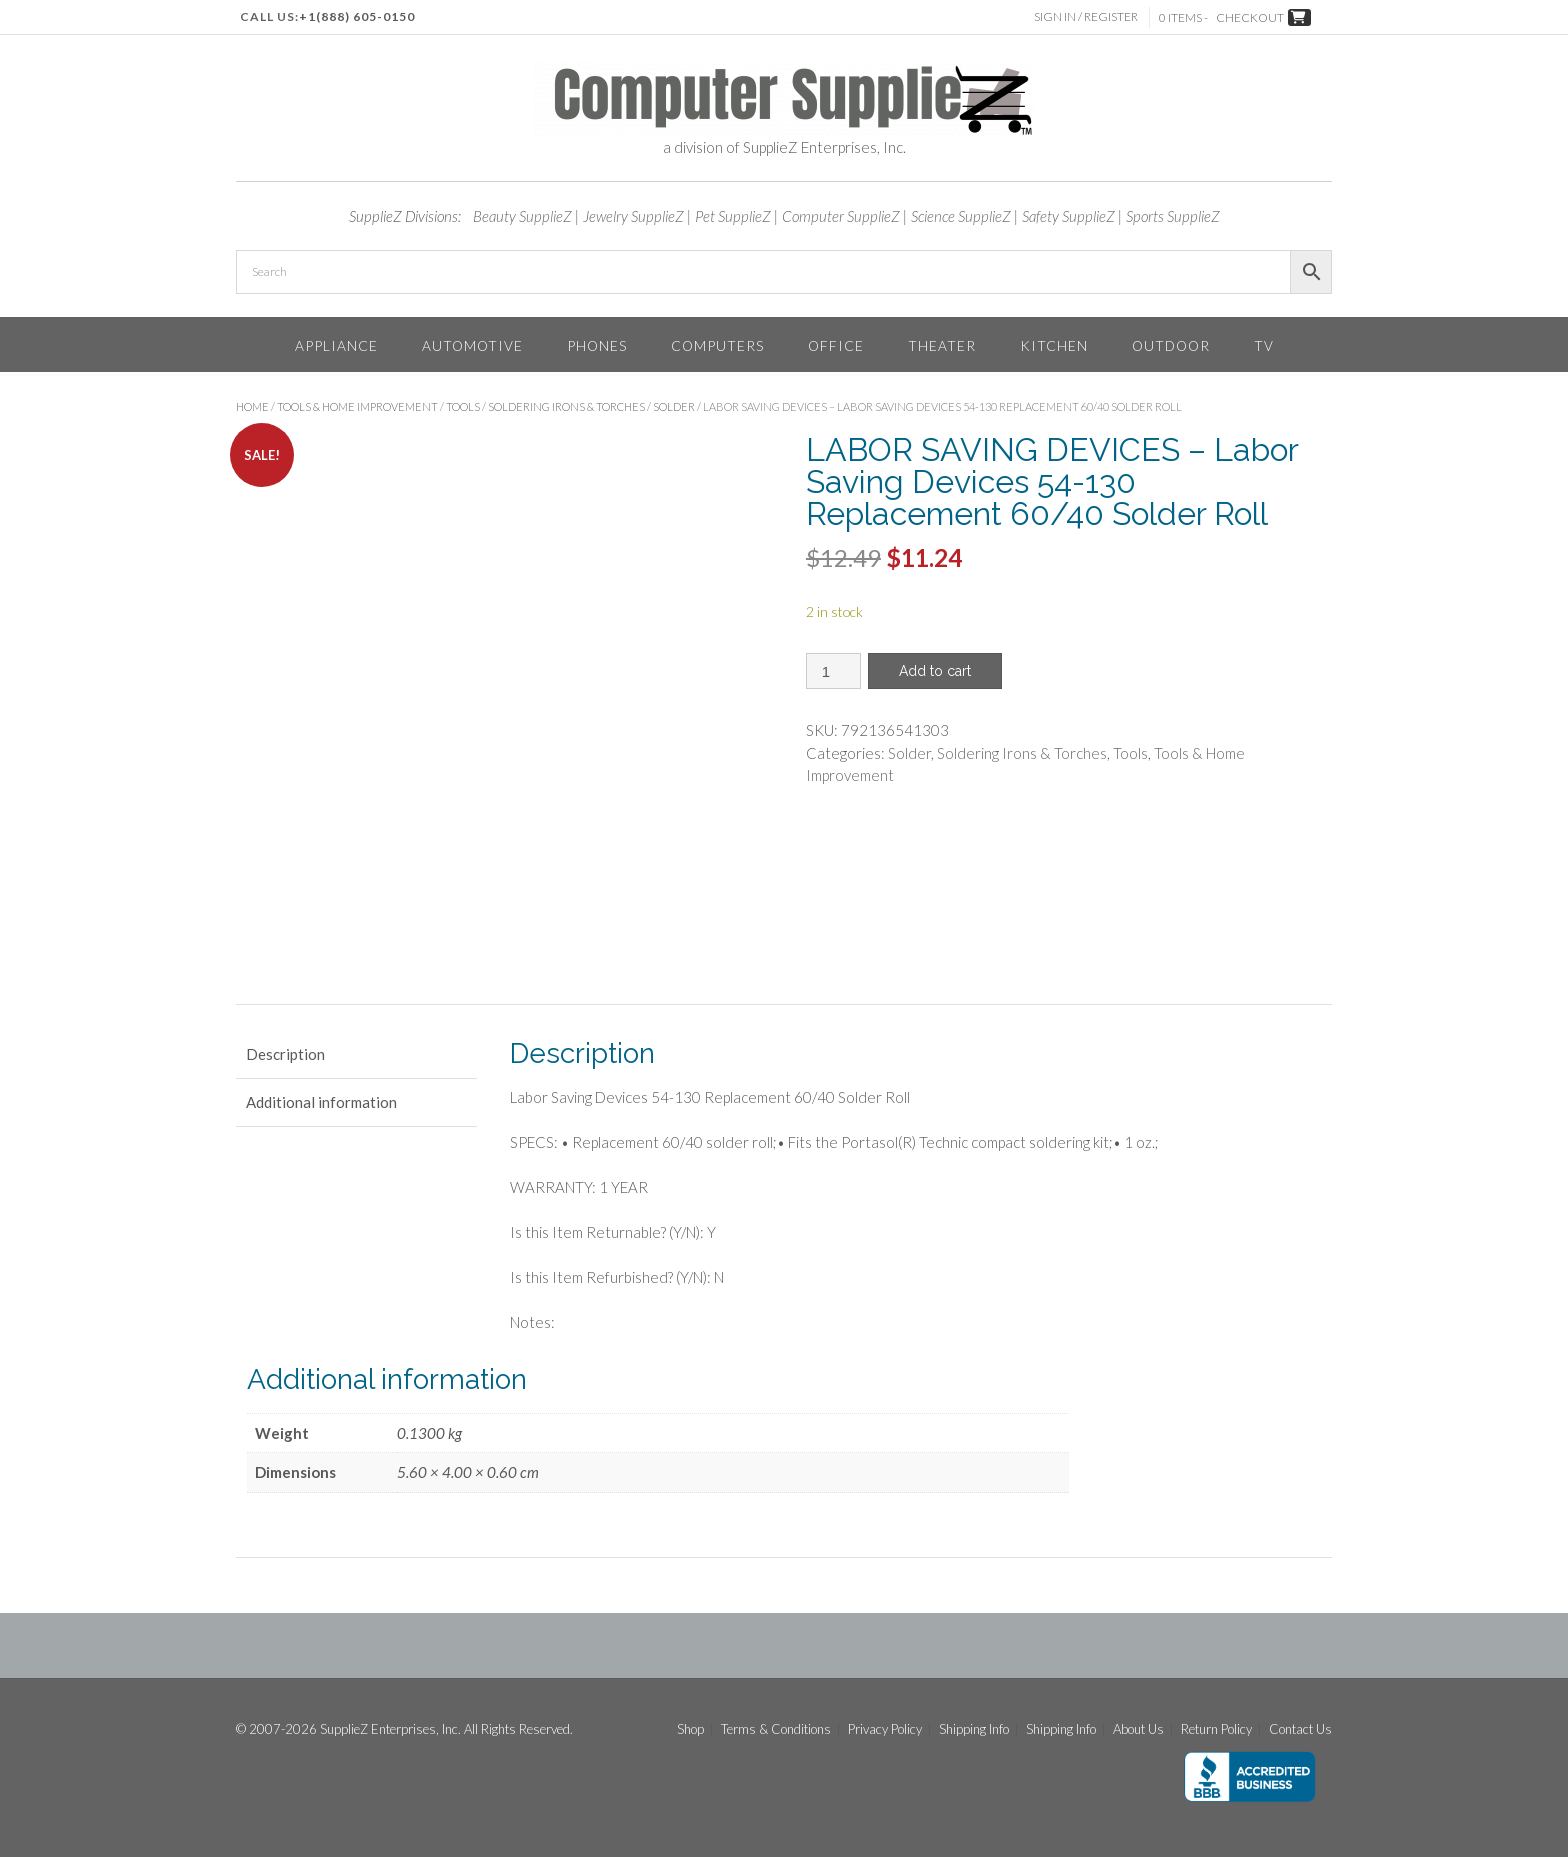  Describe the element at coordinates (1216, 1729) in the screenshot. I see `Return Policy` at that location.